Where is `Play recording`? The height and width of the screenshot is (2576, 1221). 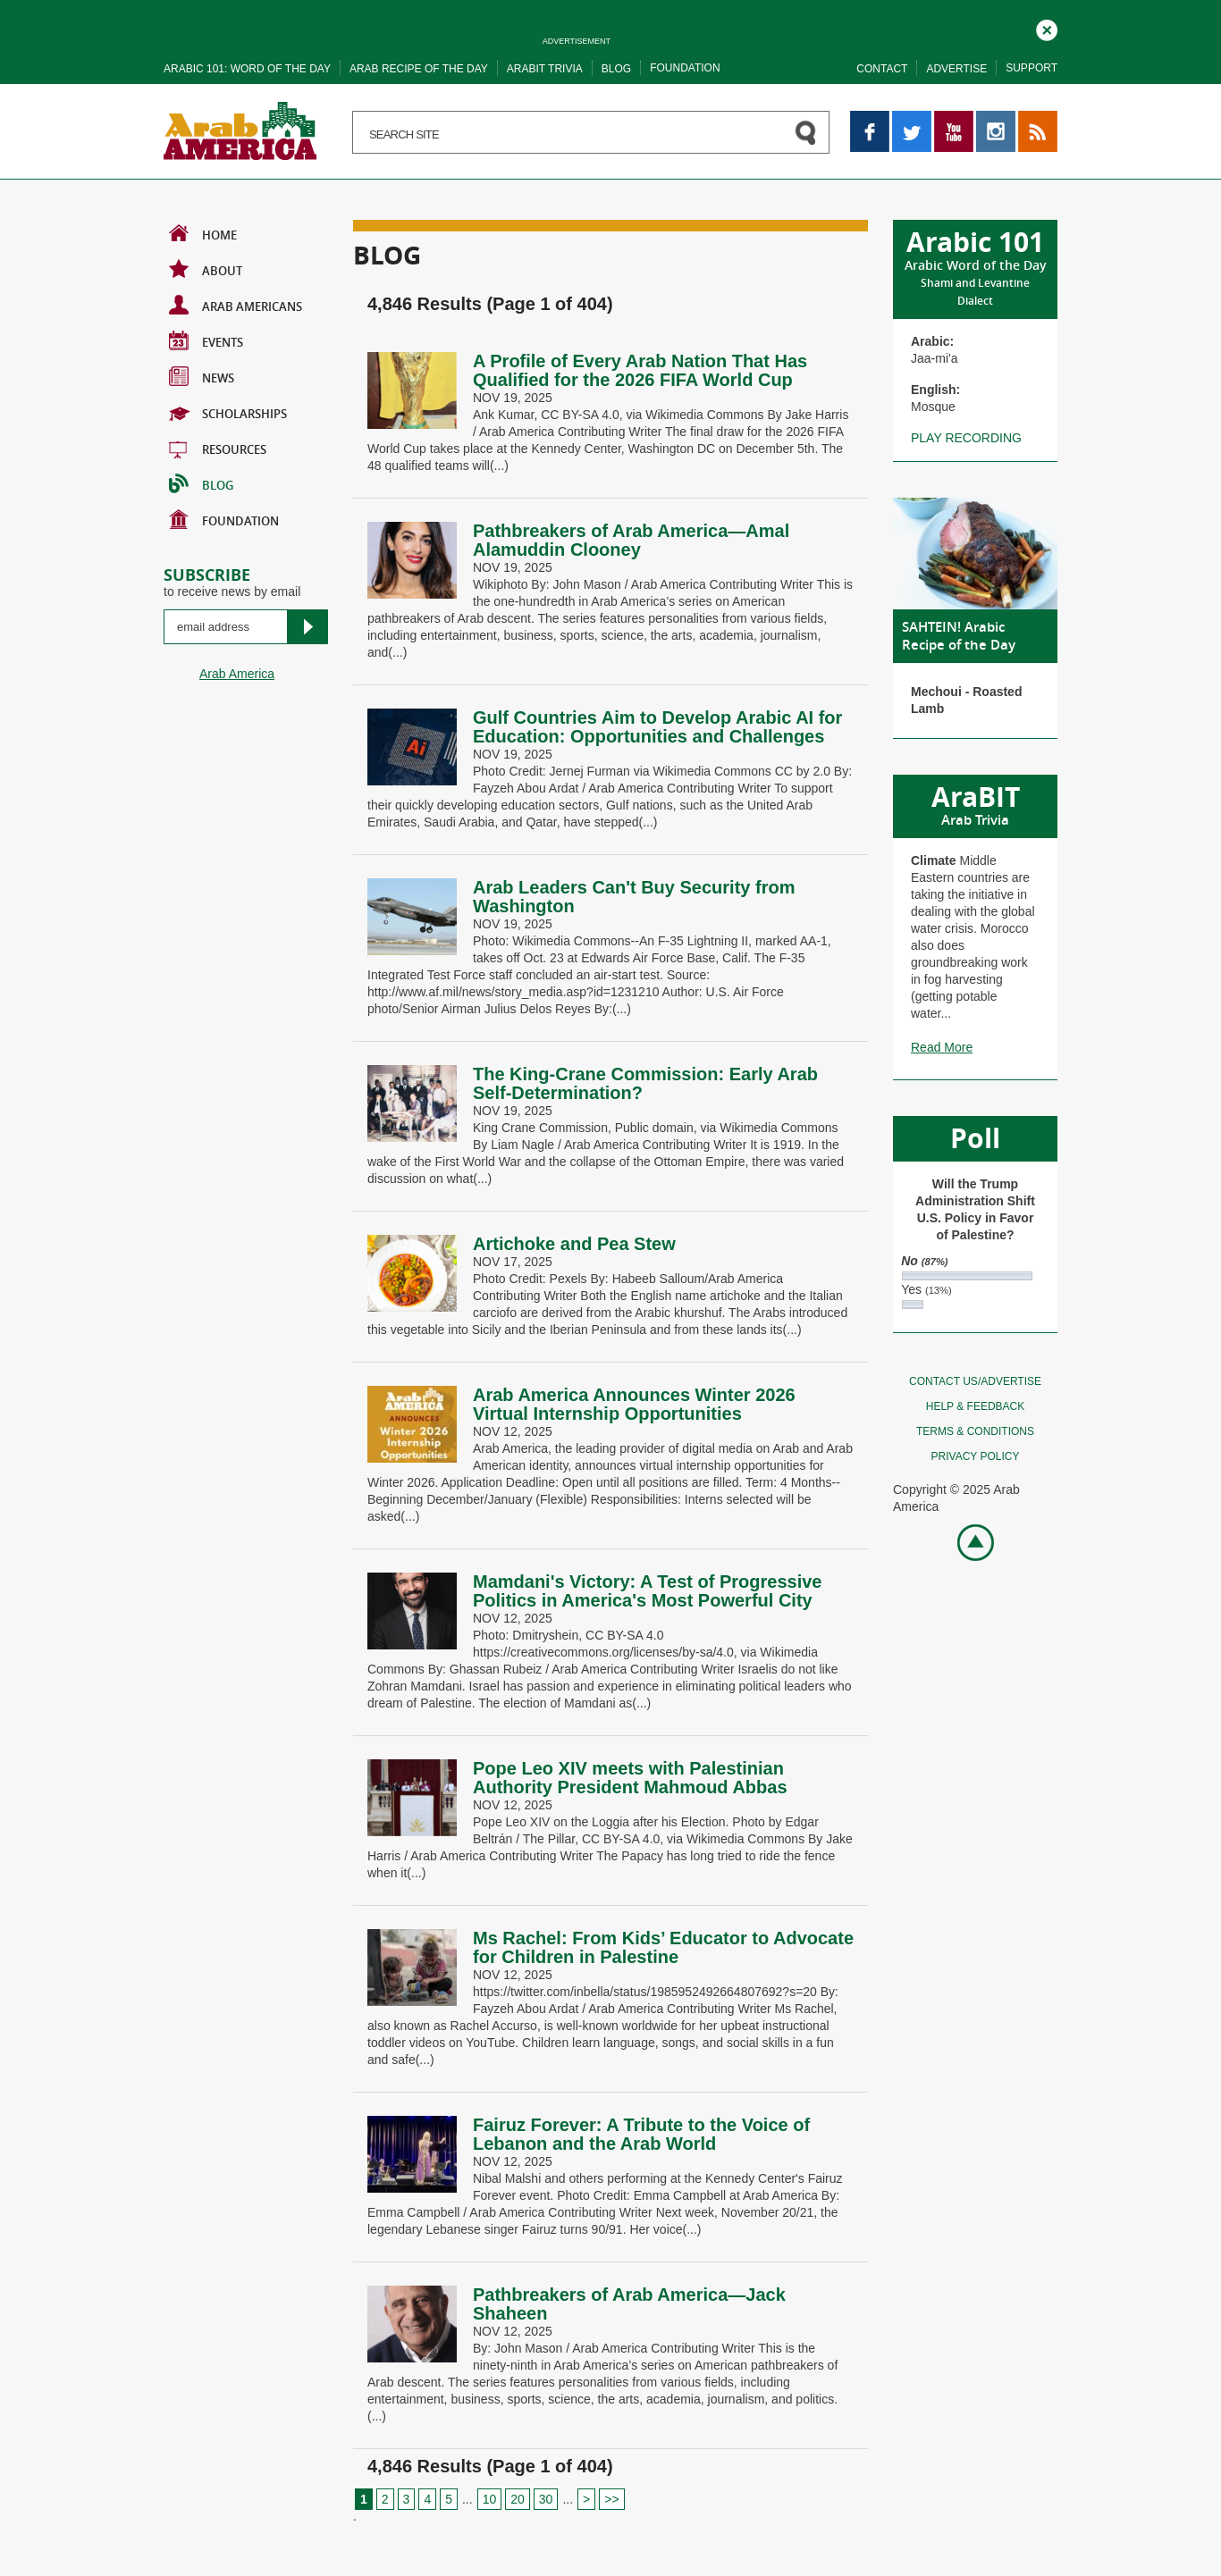
Play recording is located at coordinates (966, 438).